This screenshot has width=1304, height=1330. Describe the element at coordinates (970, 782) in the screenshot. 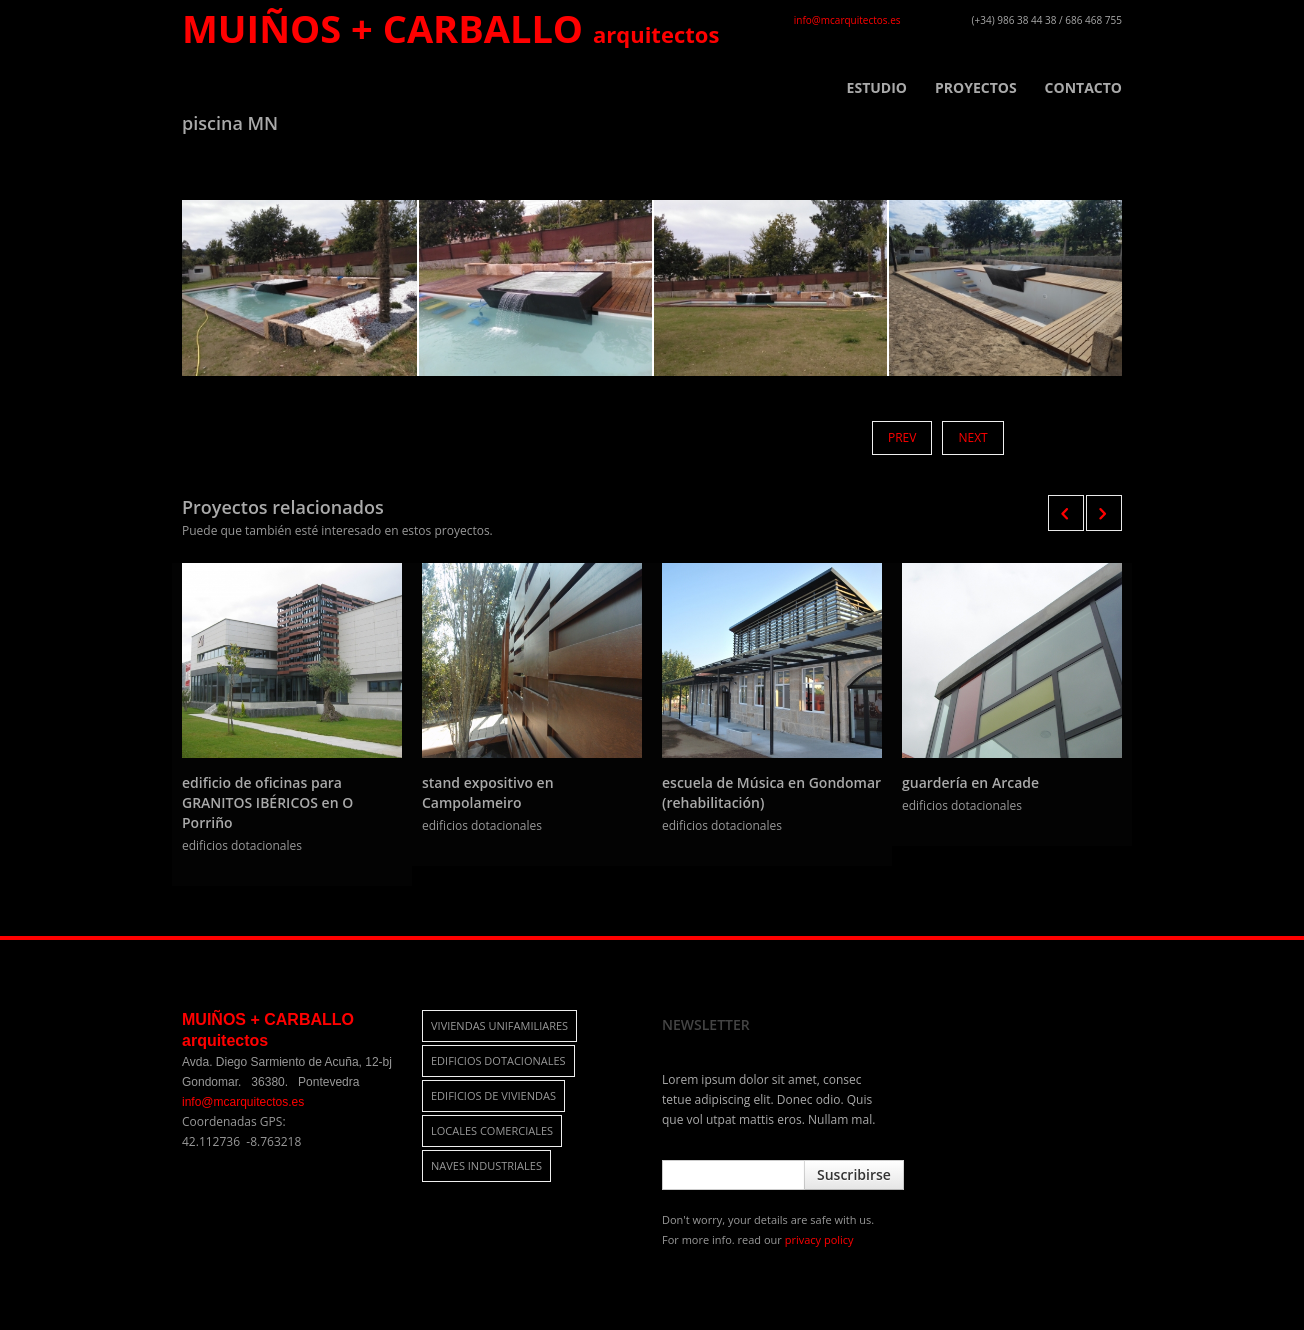

I see `guardería en Arcade` at that location.